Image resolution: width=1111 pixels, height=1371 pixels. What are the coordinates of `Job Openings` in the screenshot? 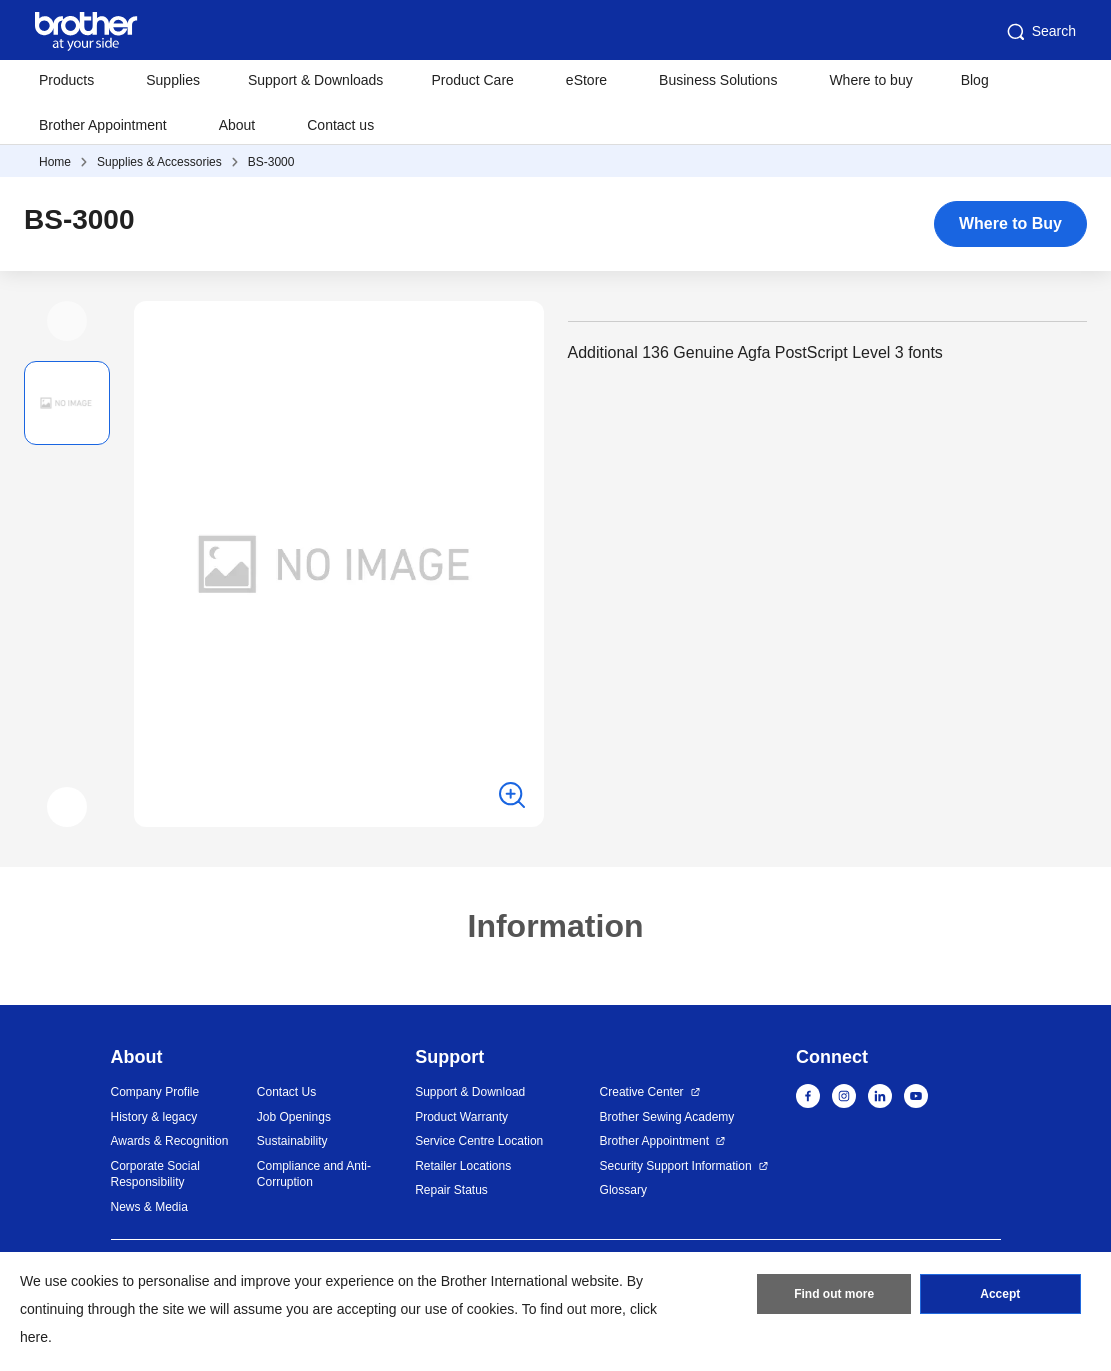 It's located at (294, 1117).